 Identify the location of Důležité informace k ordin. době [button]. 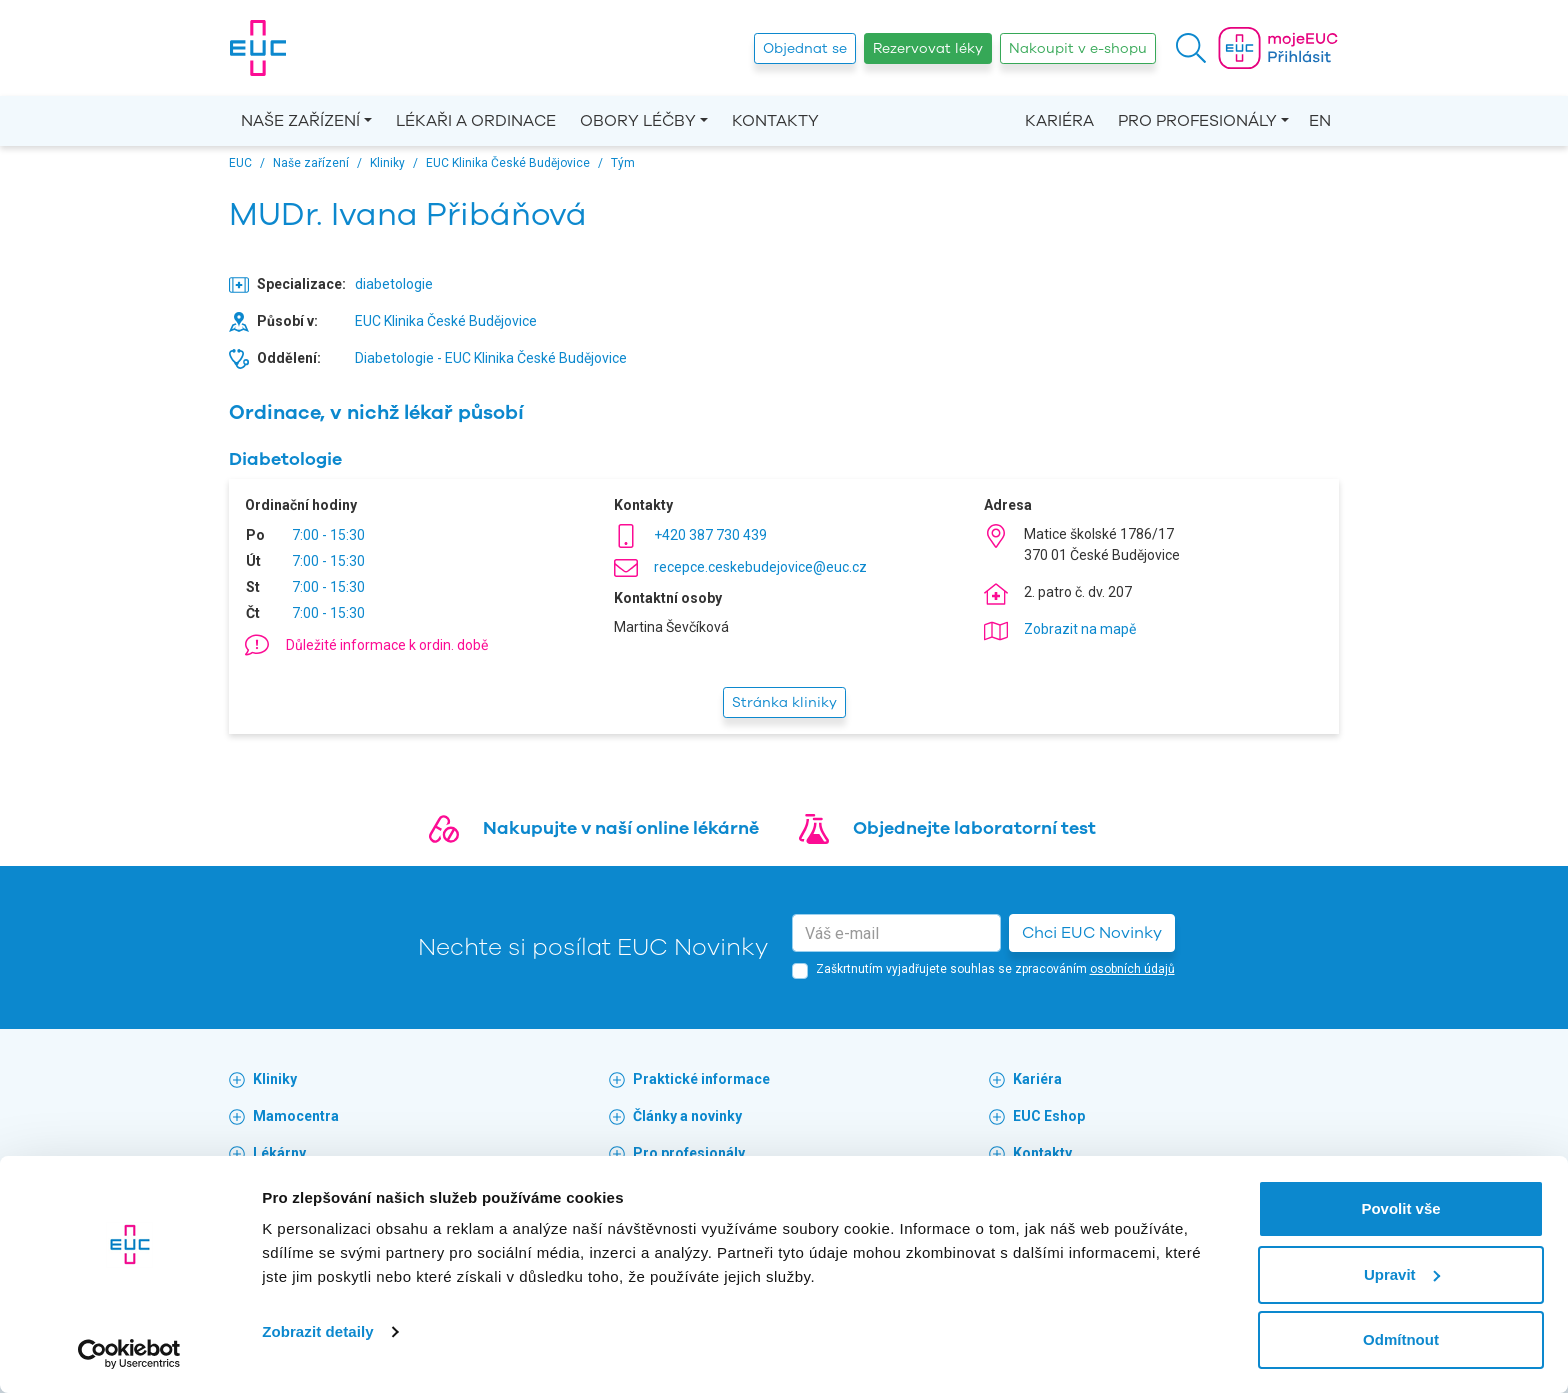
(387, 645).